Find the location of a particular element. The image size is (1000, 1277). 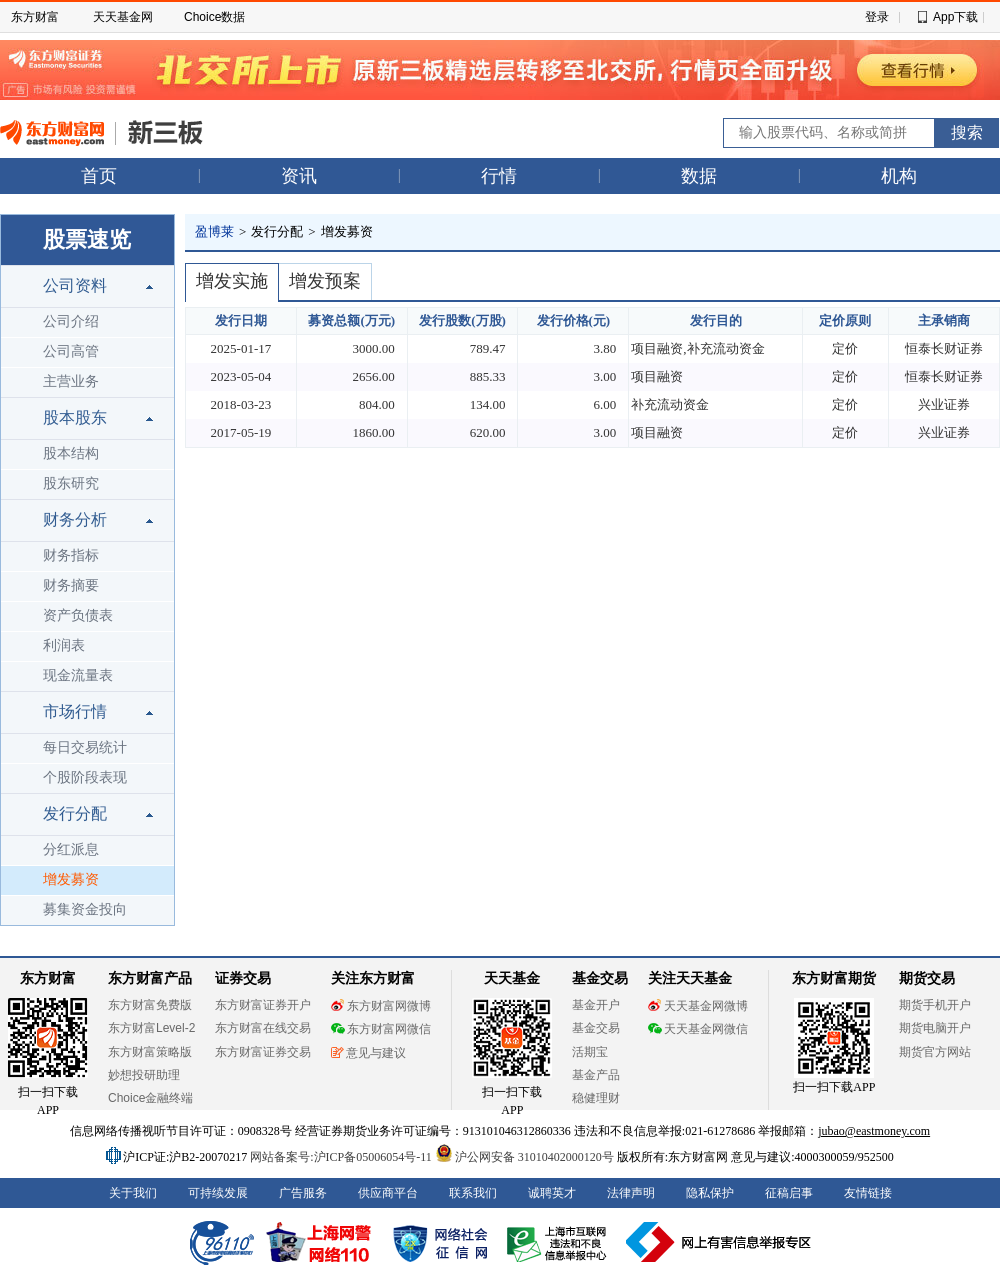

分红派息 is located at coordinates (71, 849).